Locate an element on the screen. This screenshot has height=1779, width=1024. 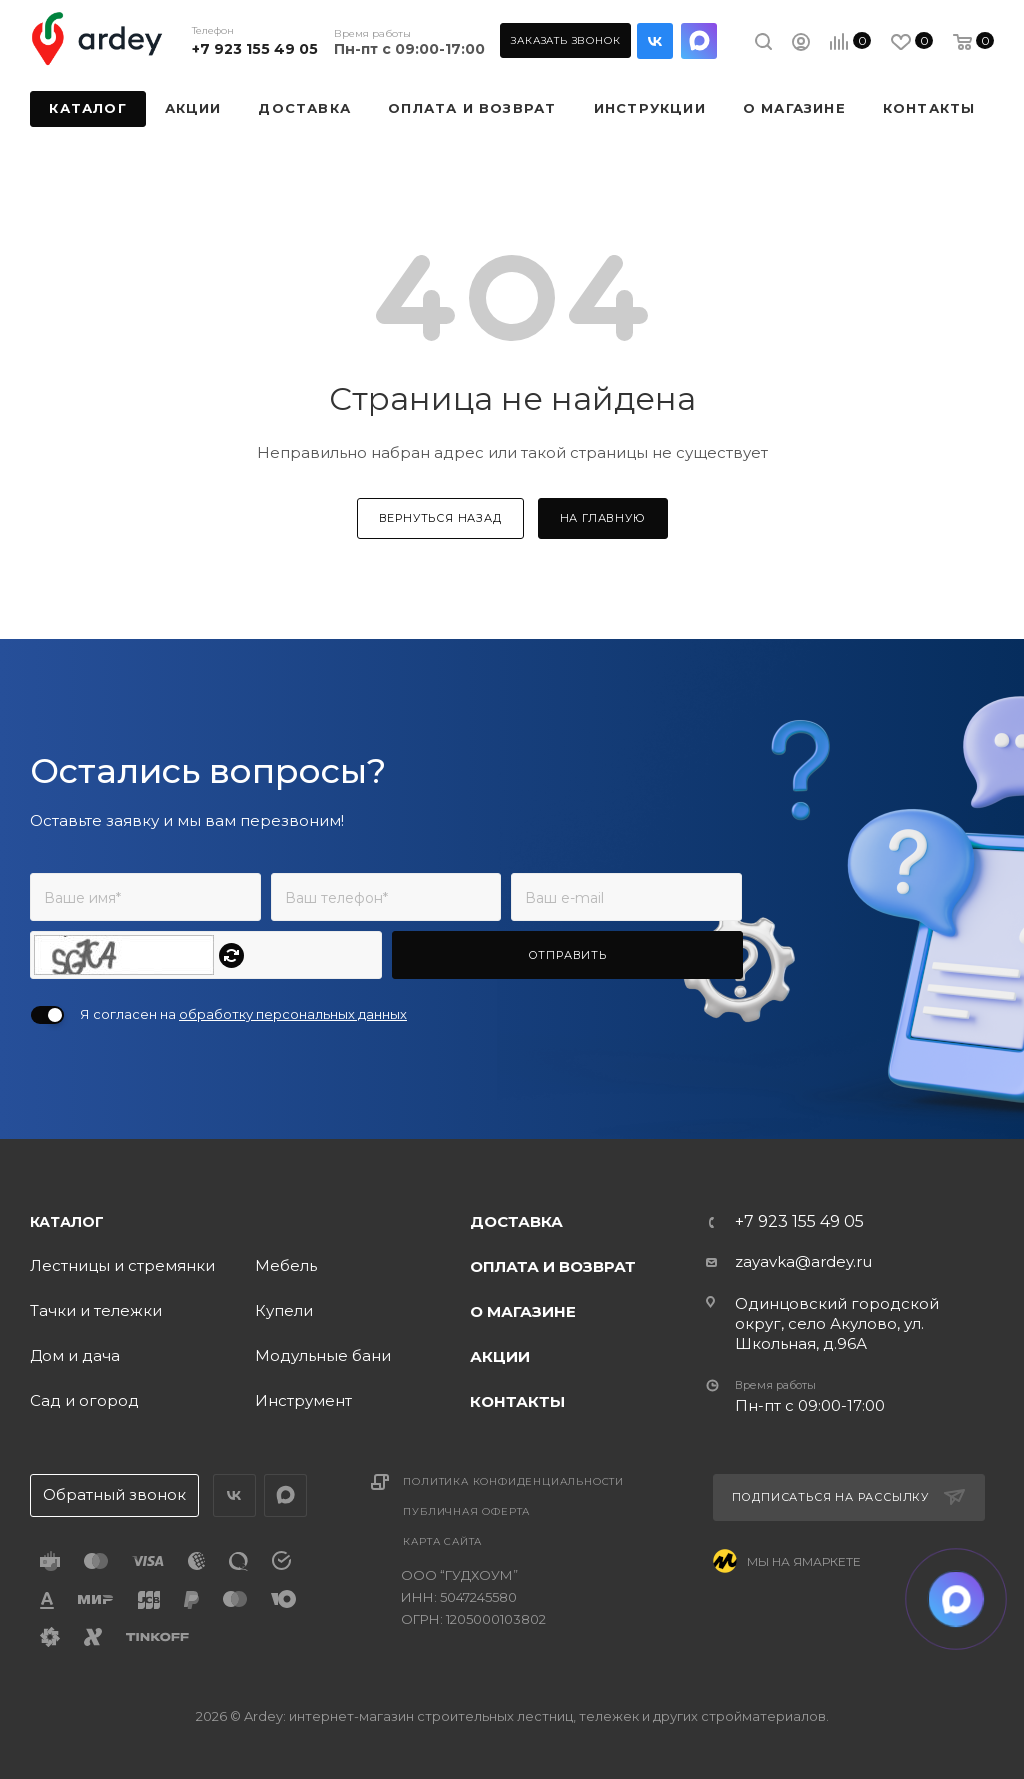
Я согласен на is located at coordinates (243, 1014).